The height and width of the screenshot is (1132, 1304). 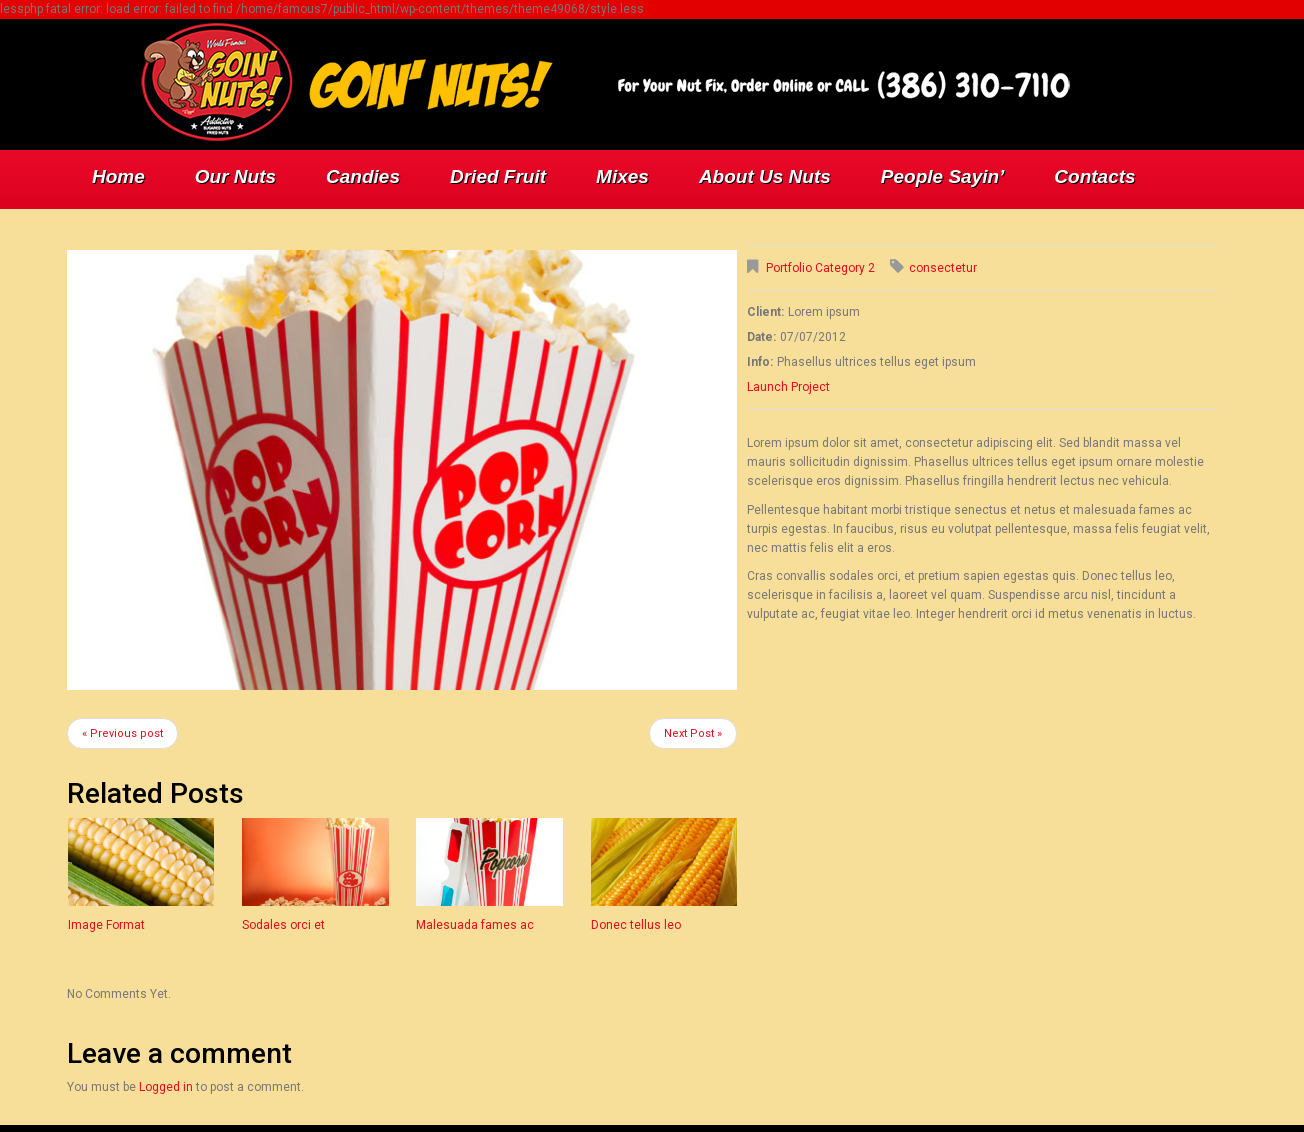 What do you see at coordinates (820, 268) in the screenshot?
I see `Portfolio Category 2` at bounding box center [820, 268].